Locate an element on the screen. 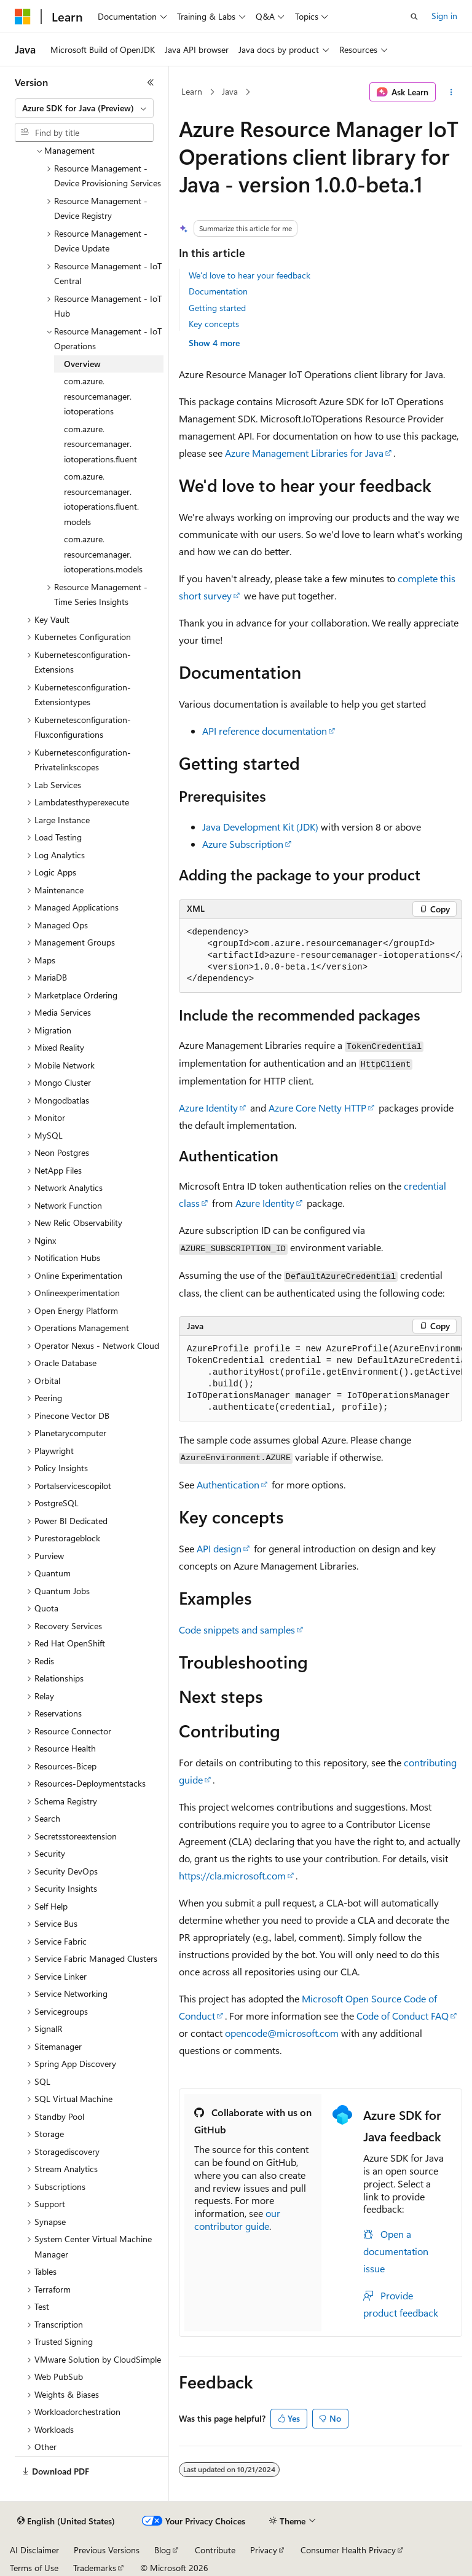  We'd love to hear your feedback is located at coordinates (249, 275).